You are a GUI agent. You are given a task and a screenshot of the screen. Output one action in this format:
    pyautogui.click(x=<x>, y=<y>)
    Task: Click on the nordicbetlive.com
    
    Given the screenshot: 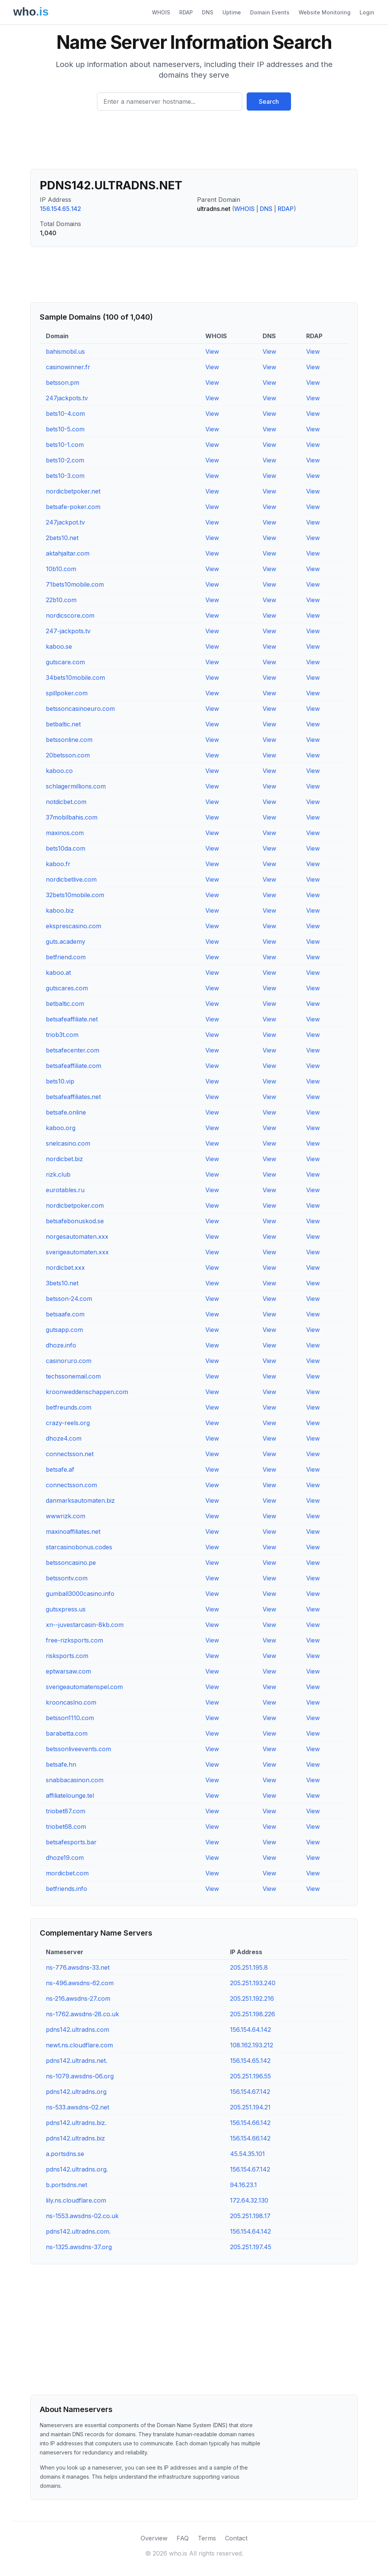 What is the action you would take?
    pyautogui.click(x=71, y=879)
    